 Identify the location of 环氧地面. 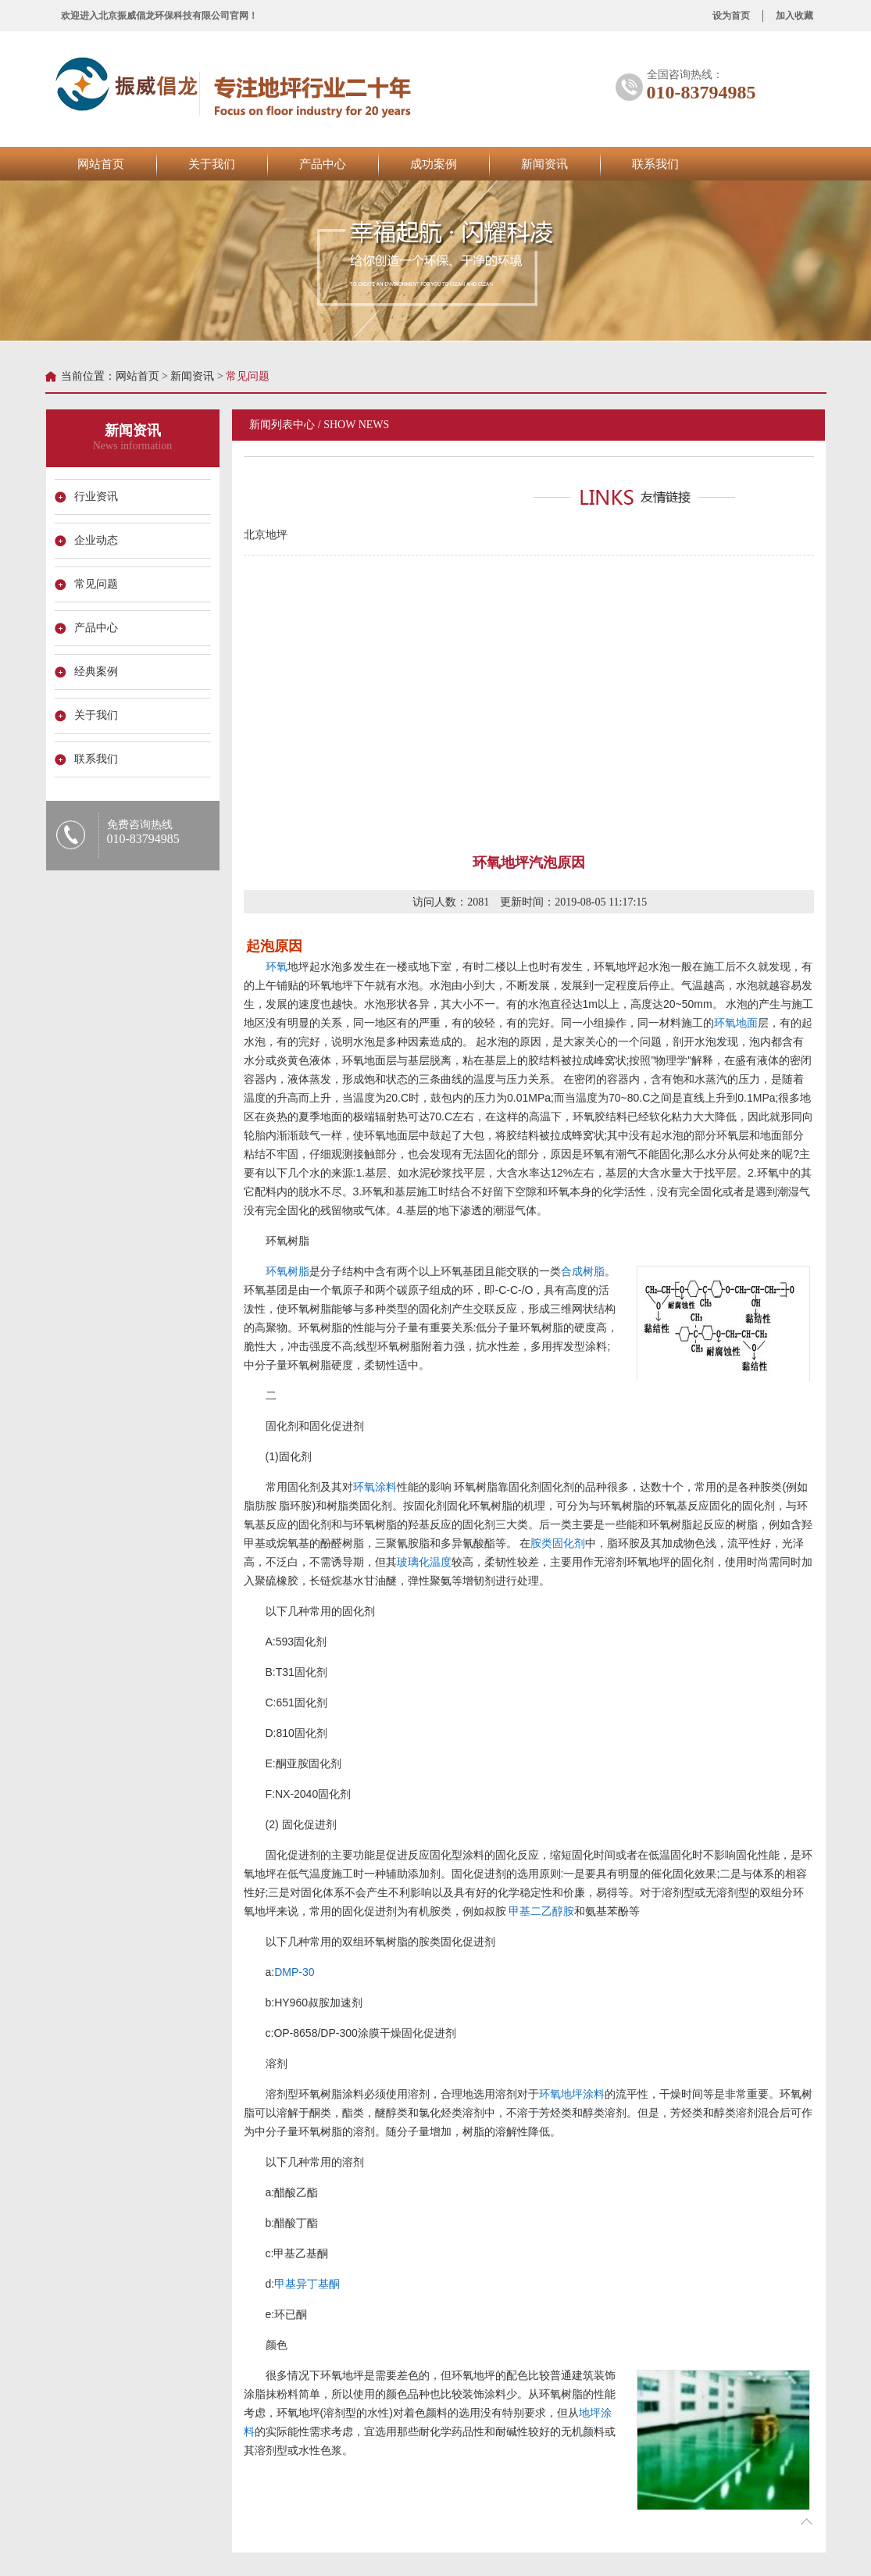
(735, 1022).